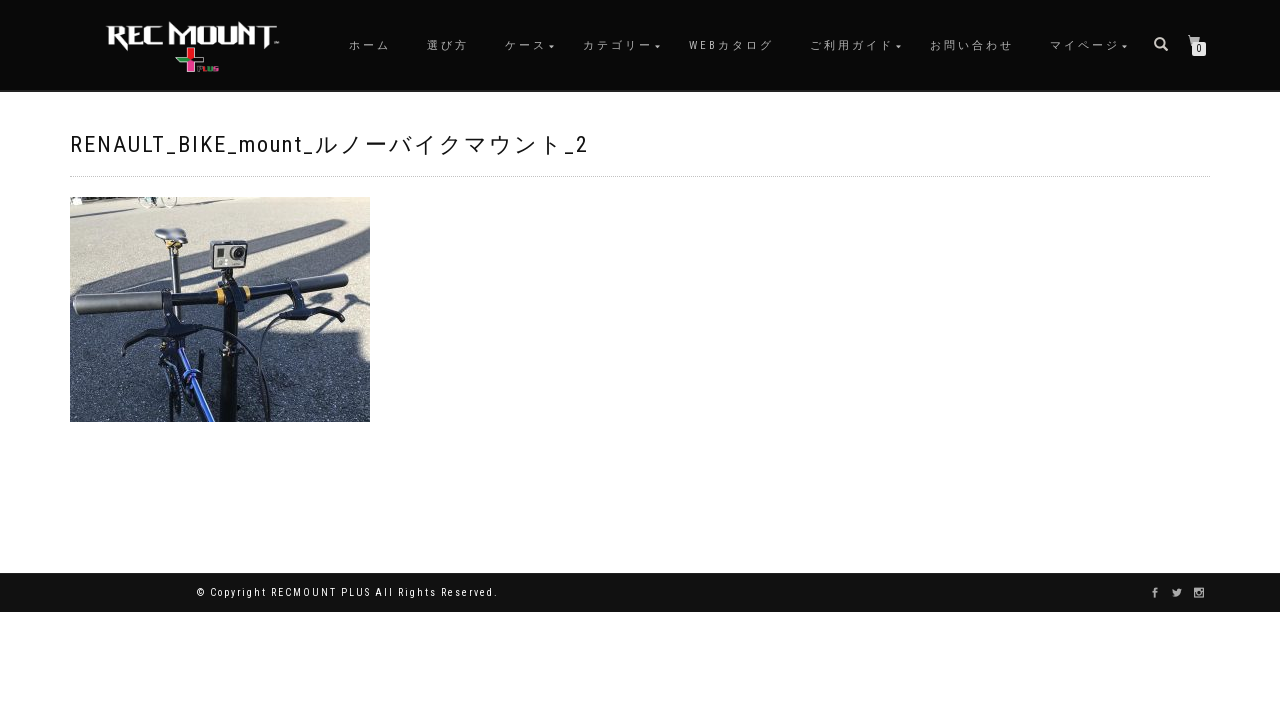 The image size is (1280, 720). I want to click on 選び方, so click(448, 45).